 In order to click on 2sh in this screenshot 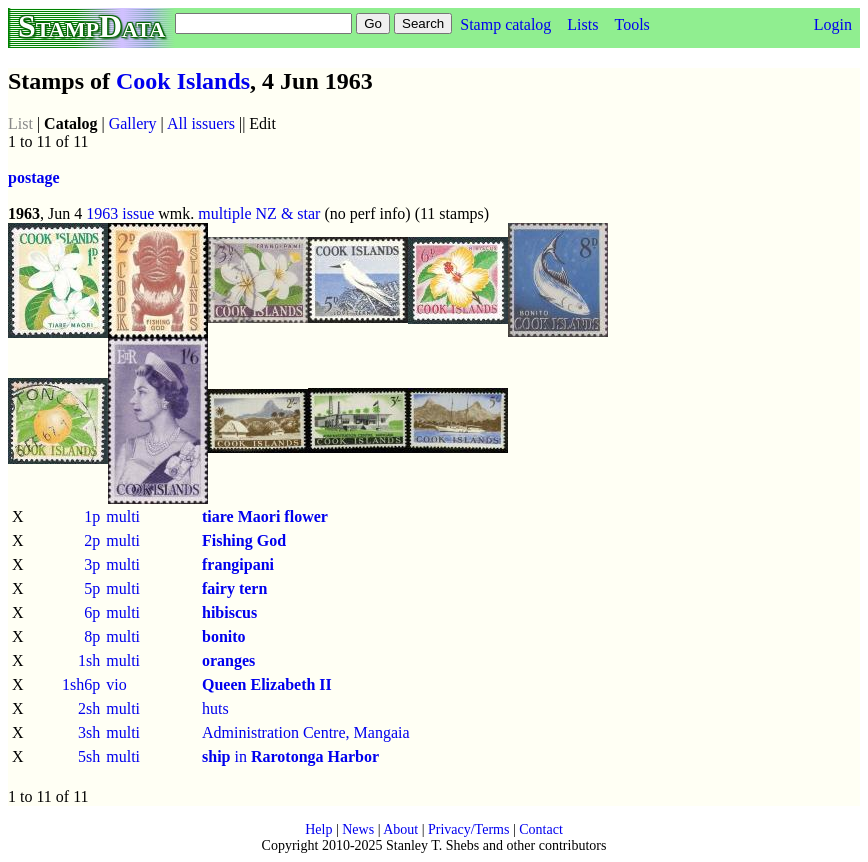, I will do `click(89, 708)`.